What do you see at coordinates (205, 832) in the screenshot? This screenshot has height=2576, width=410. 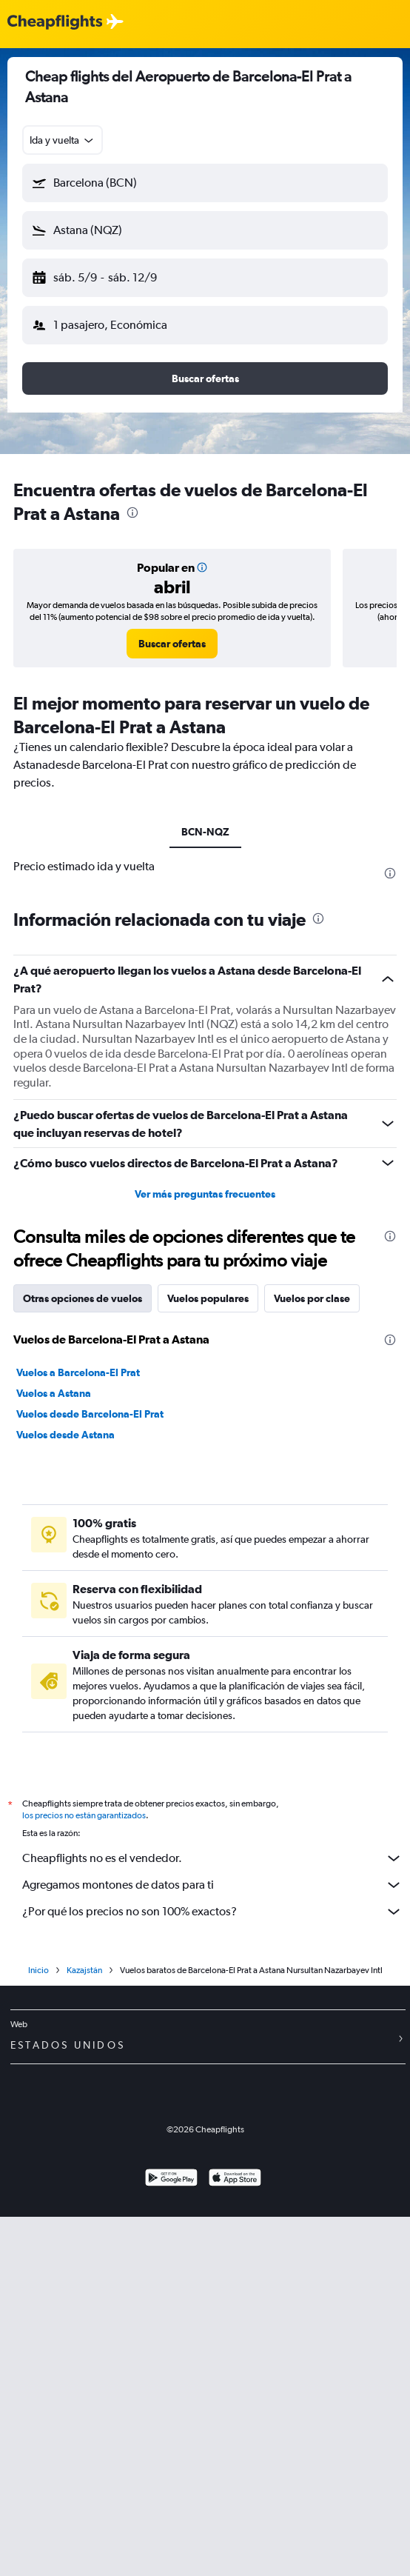 I see `BCN-NQZ [tab]` at bounding box center [205, 832].